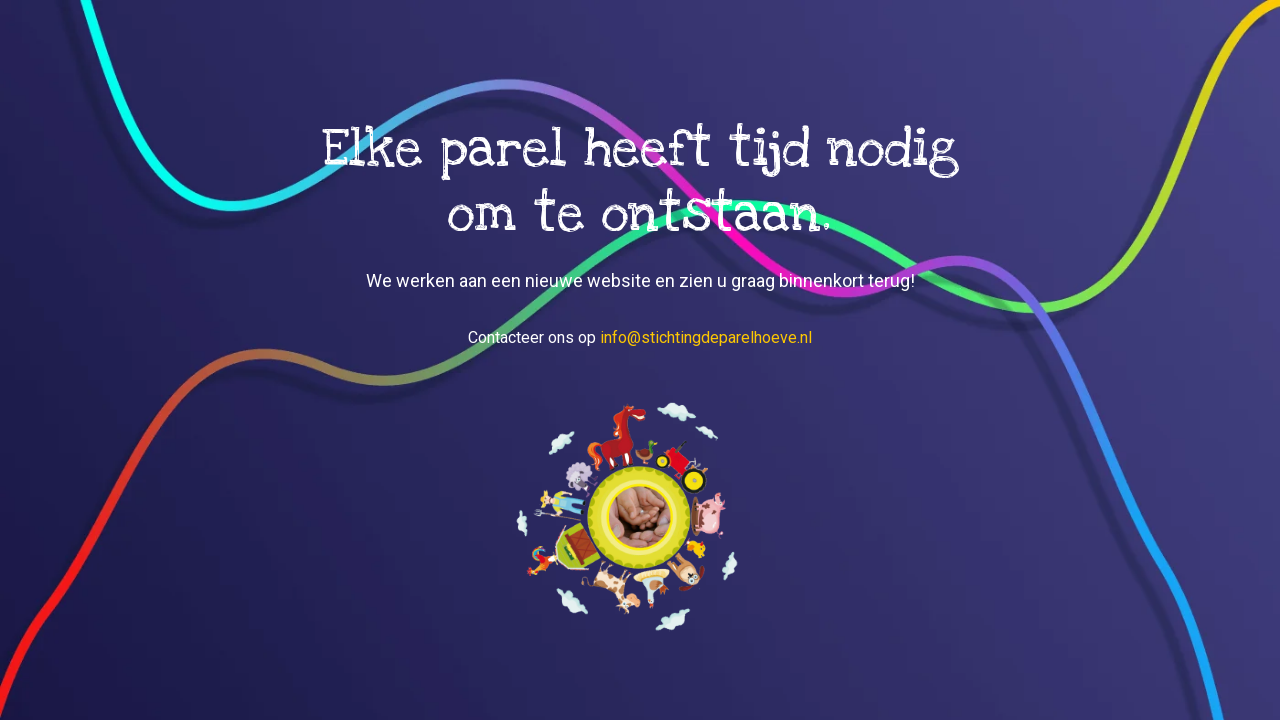 The width and height of the screenshot is (1280, 720). I want to click on info@stichtingdeparelhoeve.nl, so click(706, 337).